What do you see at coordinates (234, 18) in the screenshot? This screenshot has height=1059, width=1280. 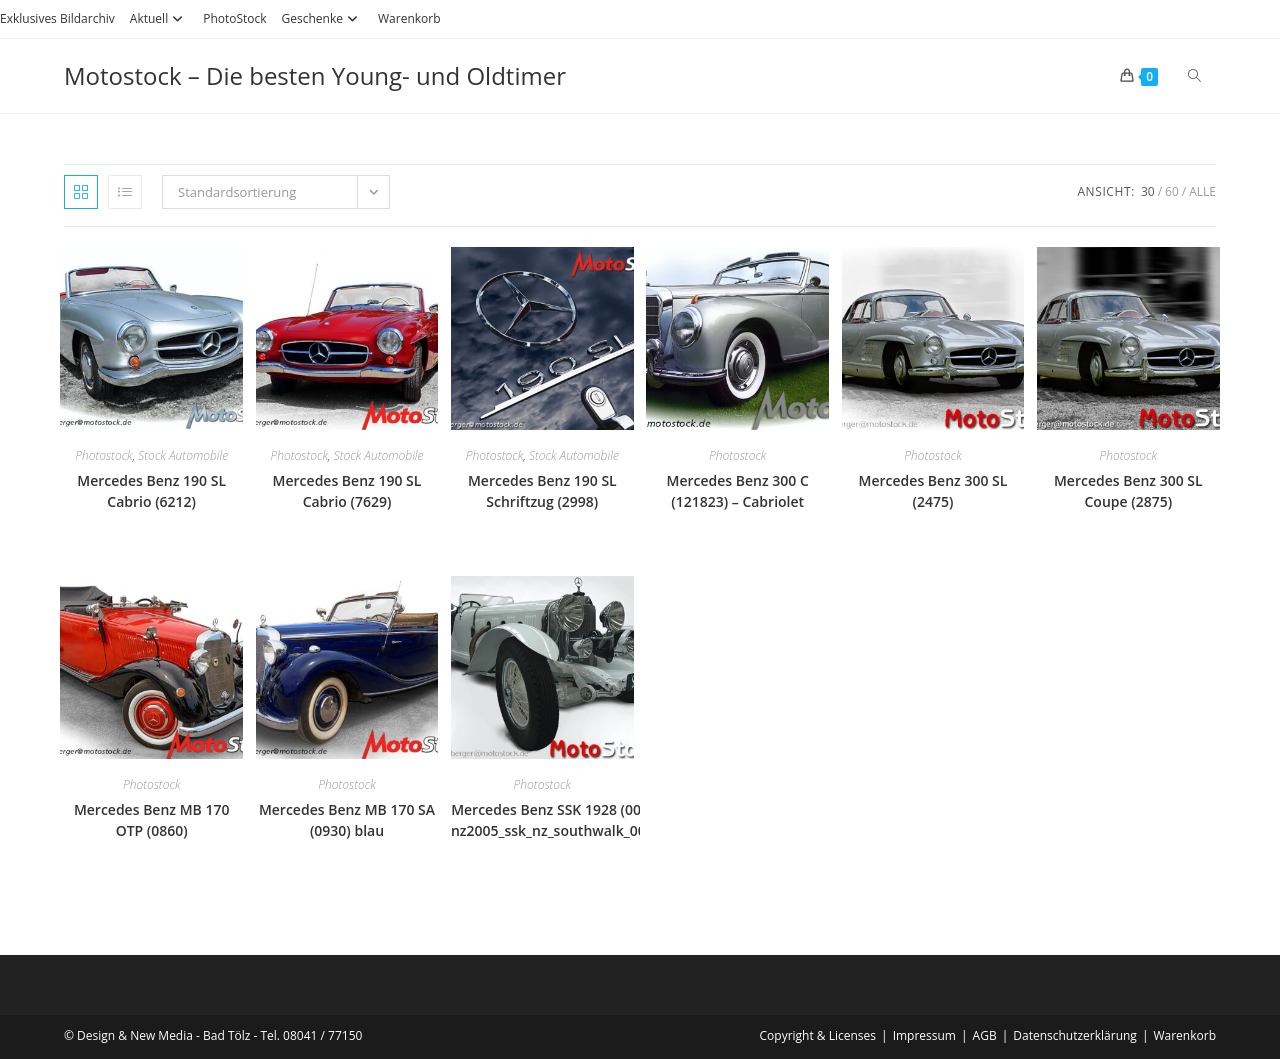 I see `PhotoStock` at bounding box center [234, 18].